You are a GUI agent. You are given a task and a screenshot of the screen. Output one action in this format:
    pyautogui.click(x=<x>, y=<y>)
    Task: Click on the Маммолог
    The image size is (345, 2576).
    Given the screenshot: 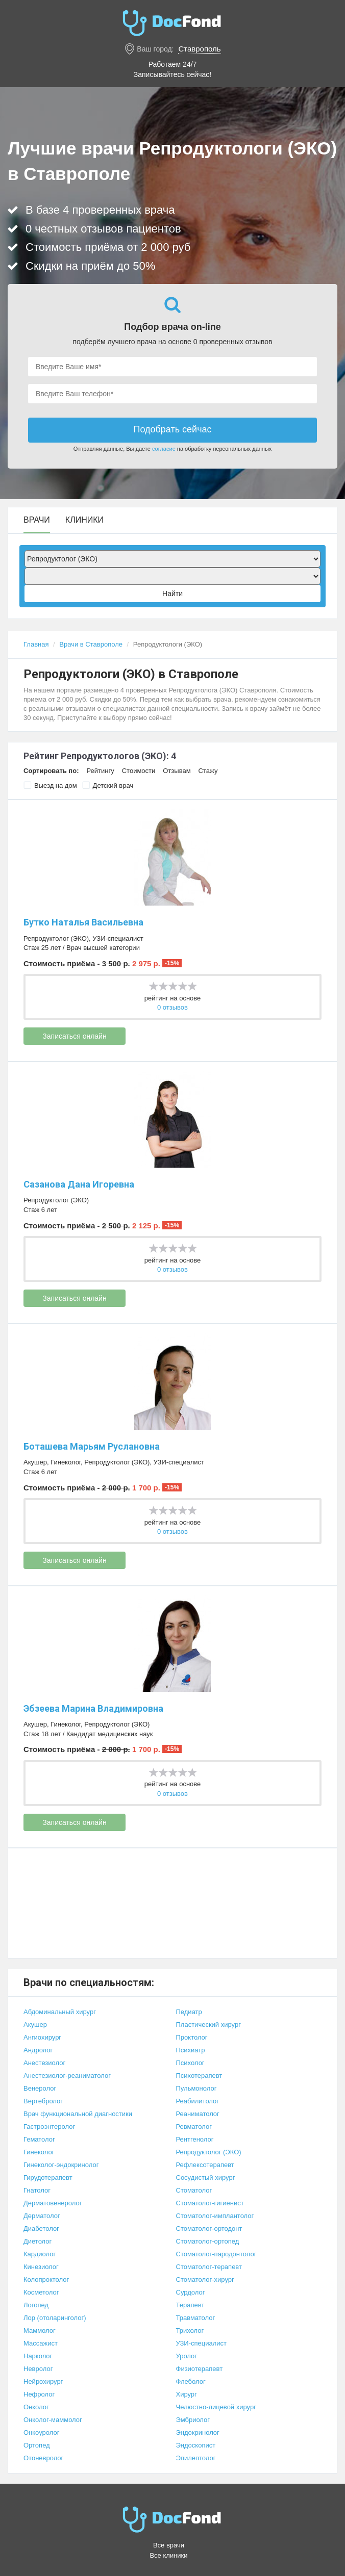 What is the action you would take?
    pyautogui.click(x=39, y=2330)
    